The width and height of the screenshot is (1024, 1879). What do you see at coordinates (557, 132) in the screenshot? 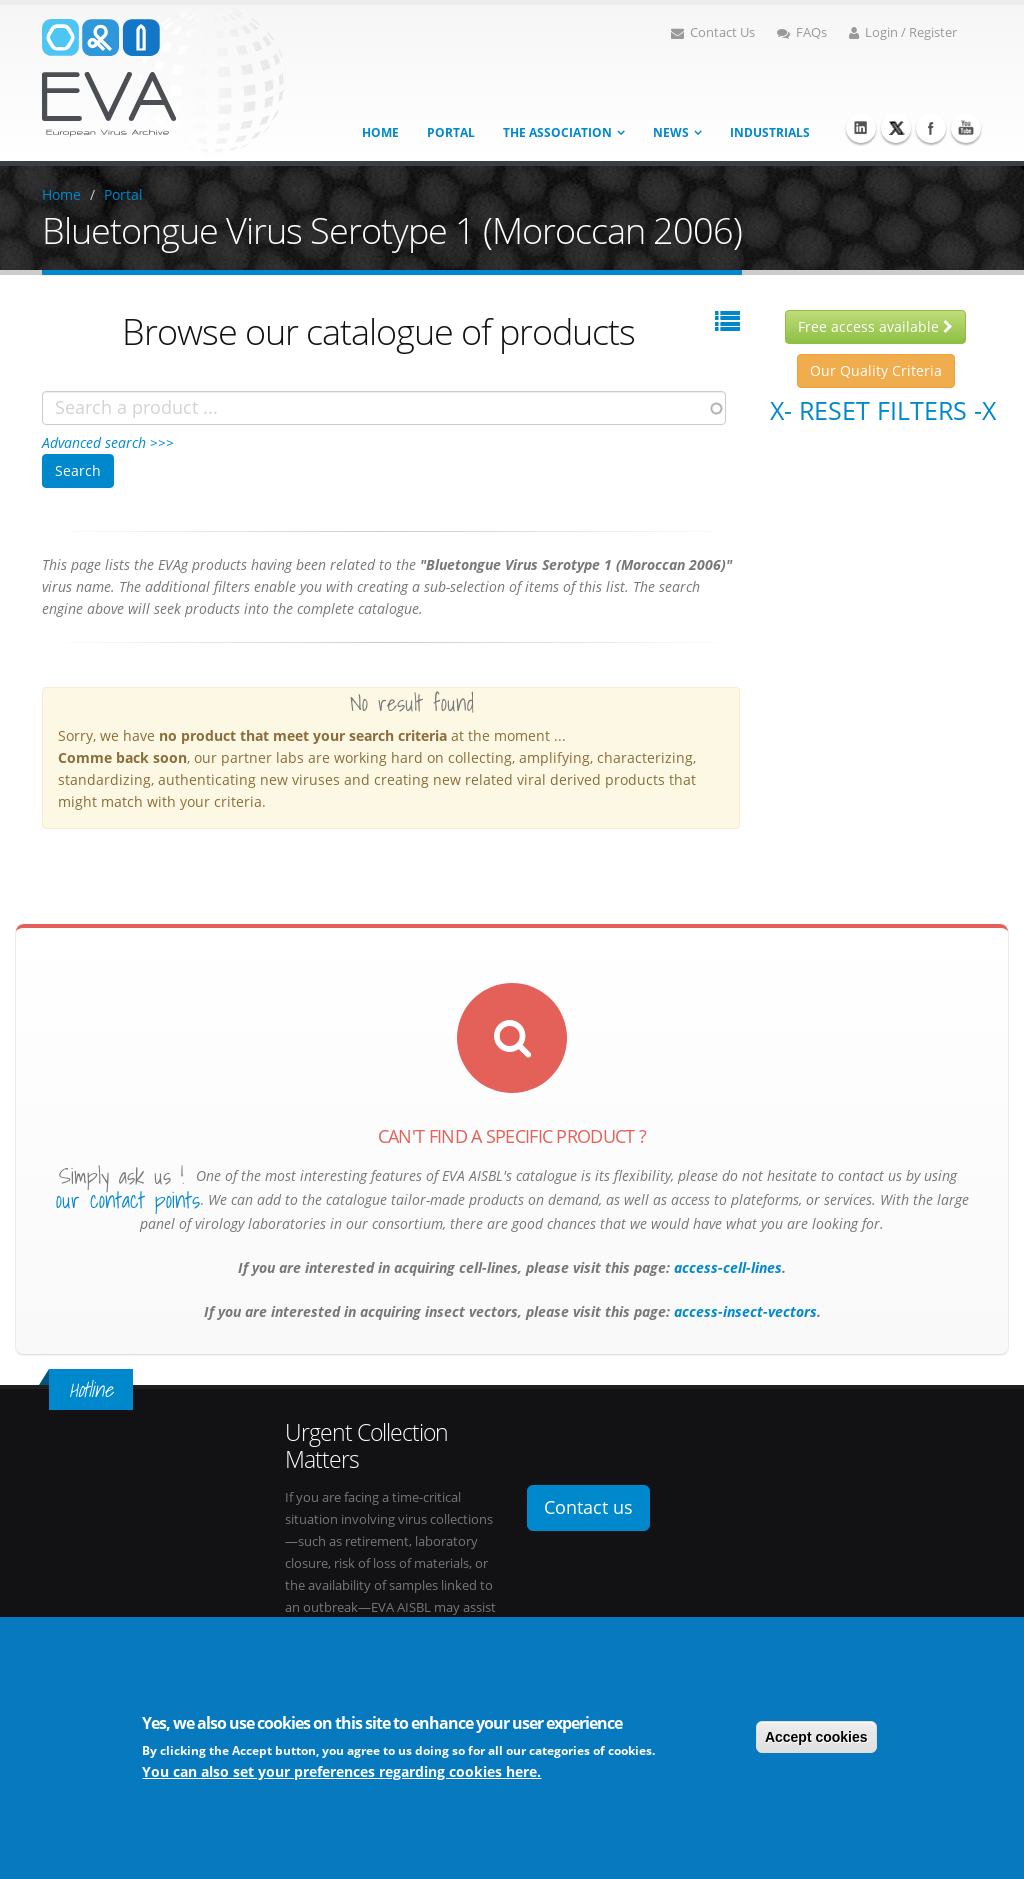
I see `The association` at bounding box center [557, 132].